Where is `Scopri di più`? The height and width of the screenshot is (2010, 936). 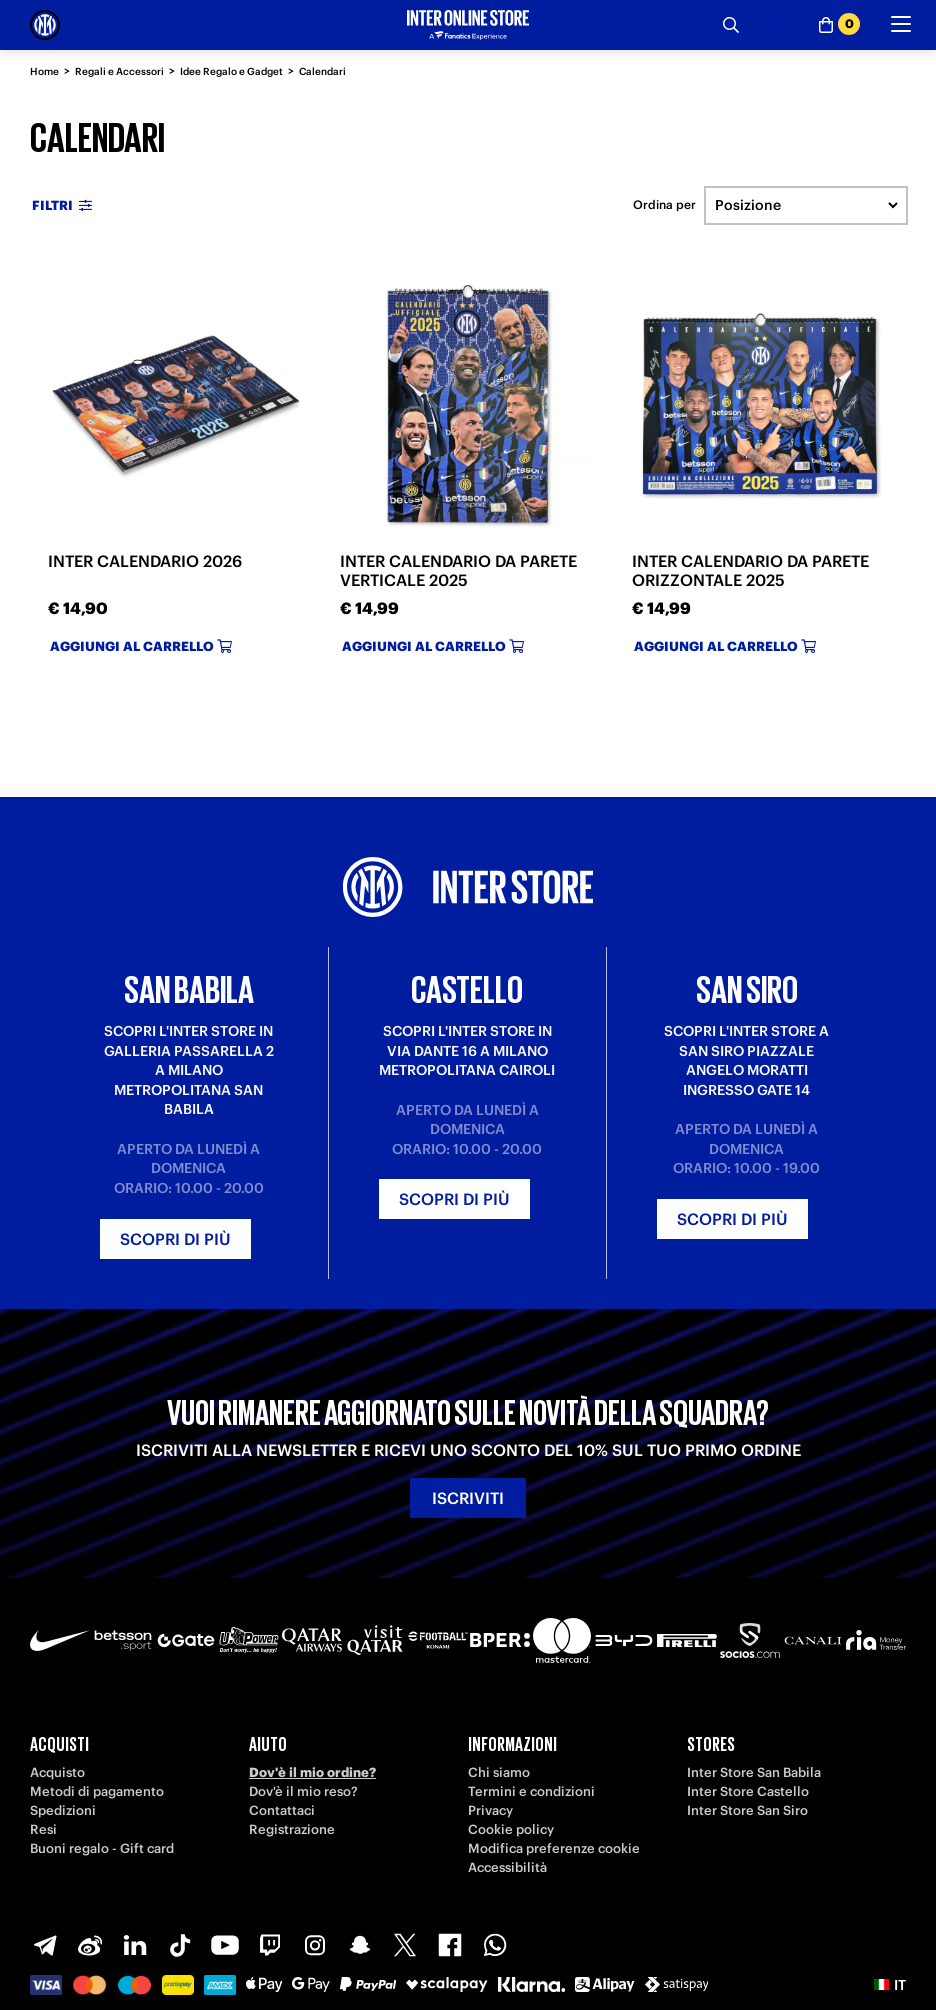
Scopri di più is located at coordinates (175, 1239).